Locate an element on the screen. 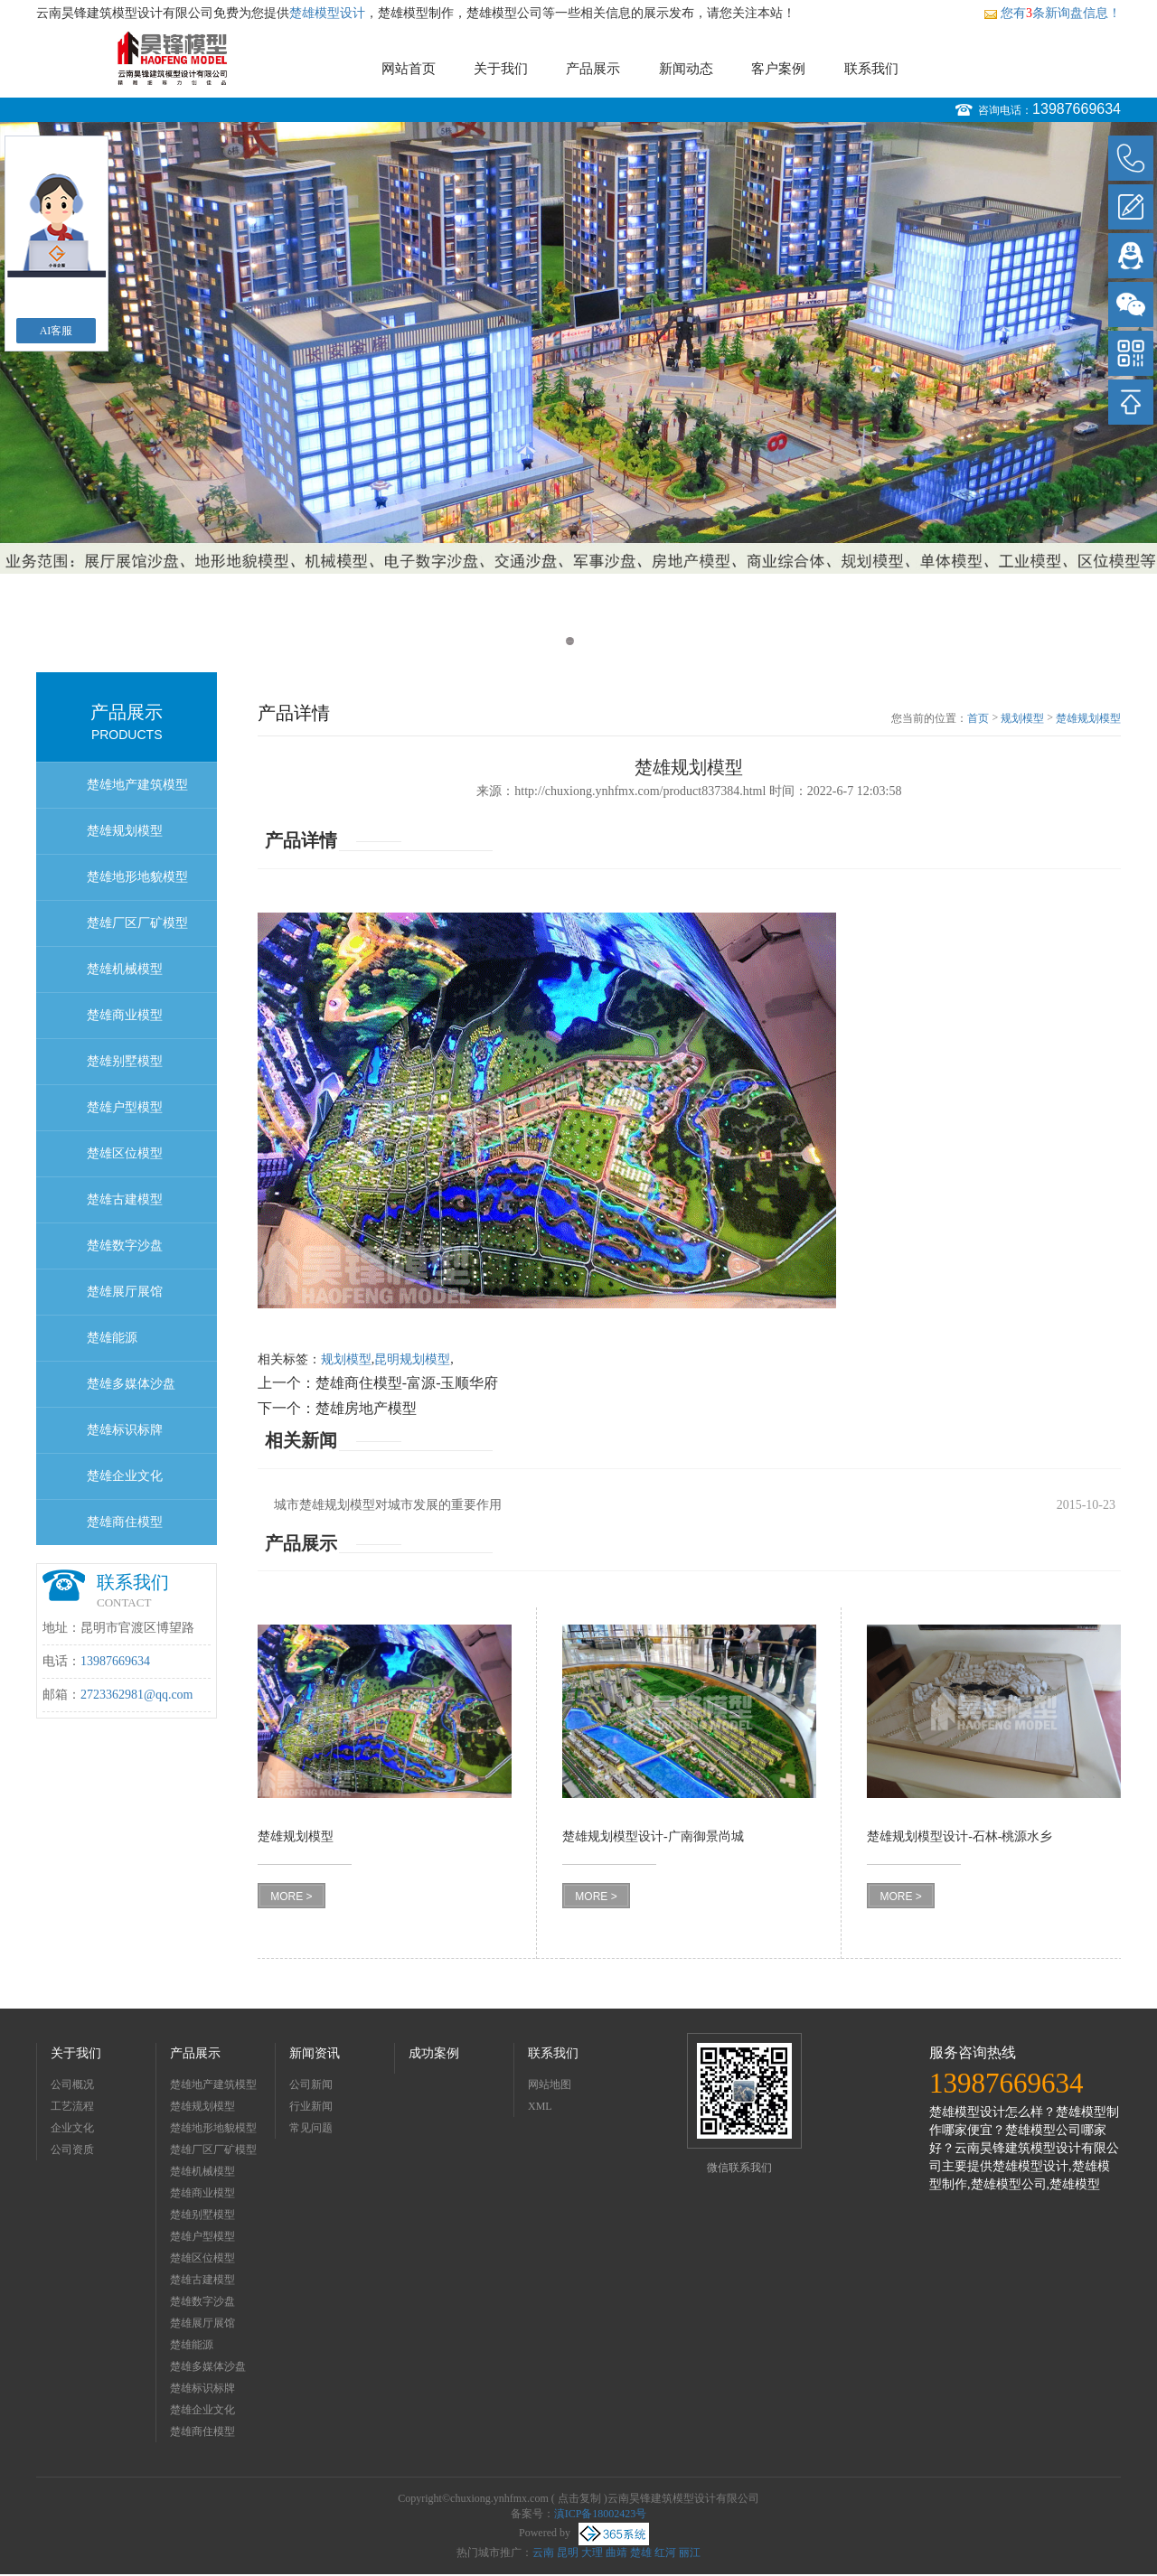 Image resolution: width=1157 pixels, height=2576 pixels. 公司新闻 is located at coordinates (311, 2084).